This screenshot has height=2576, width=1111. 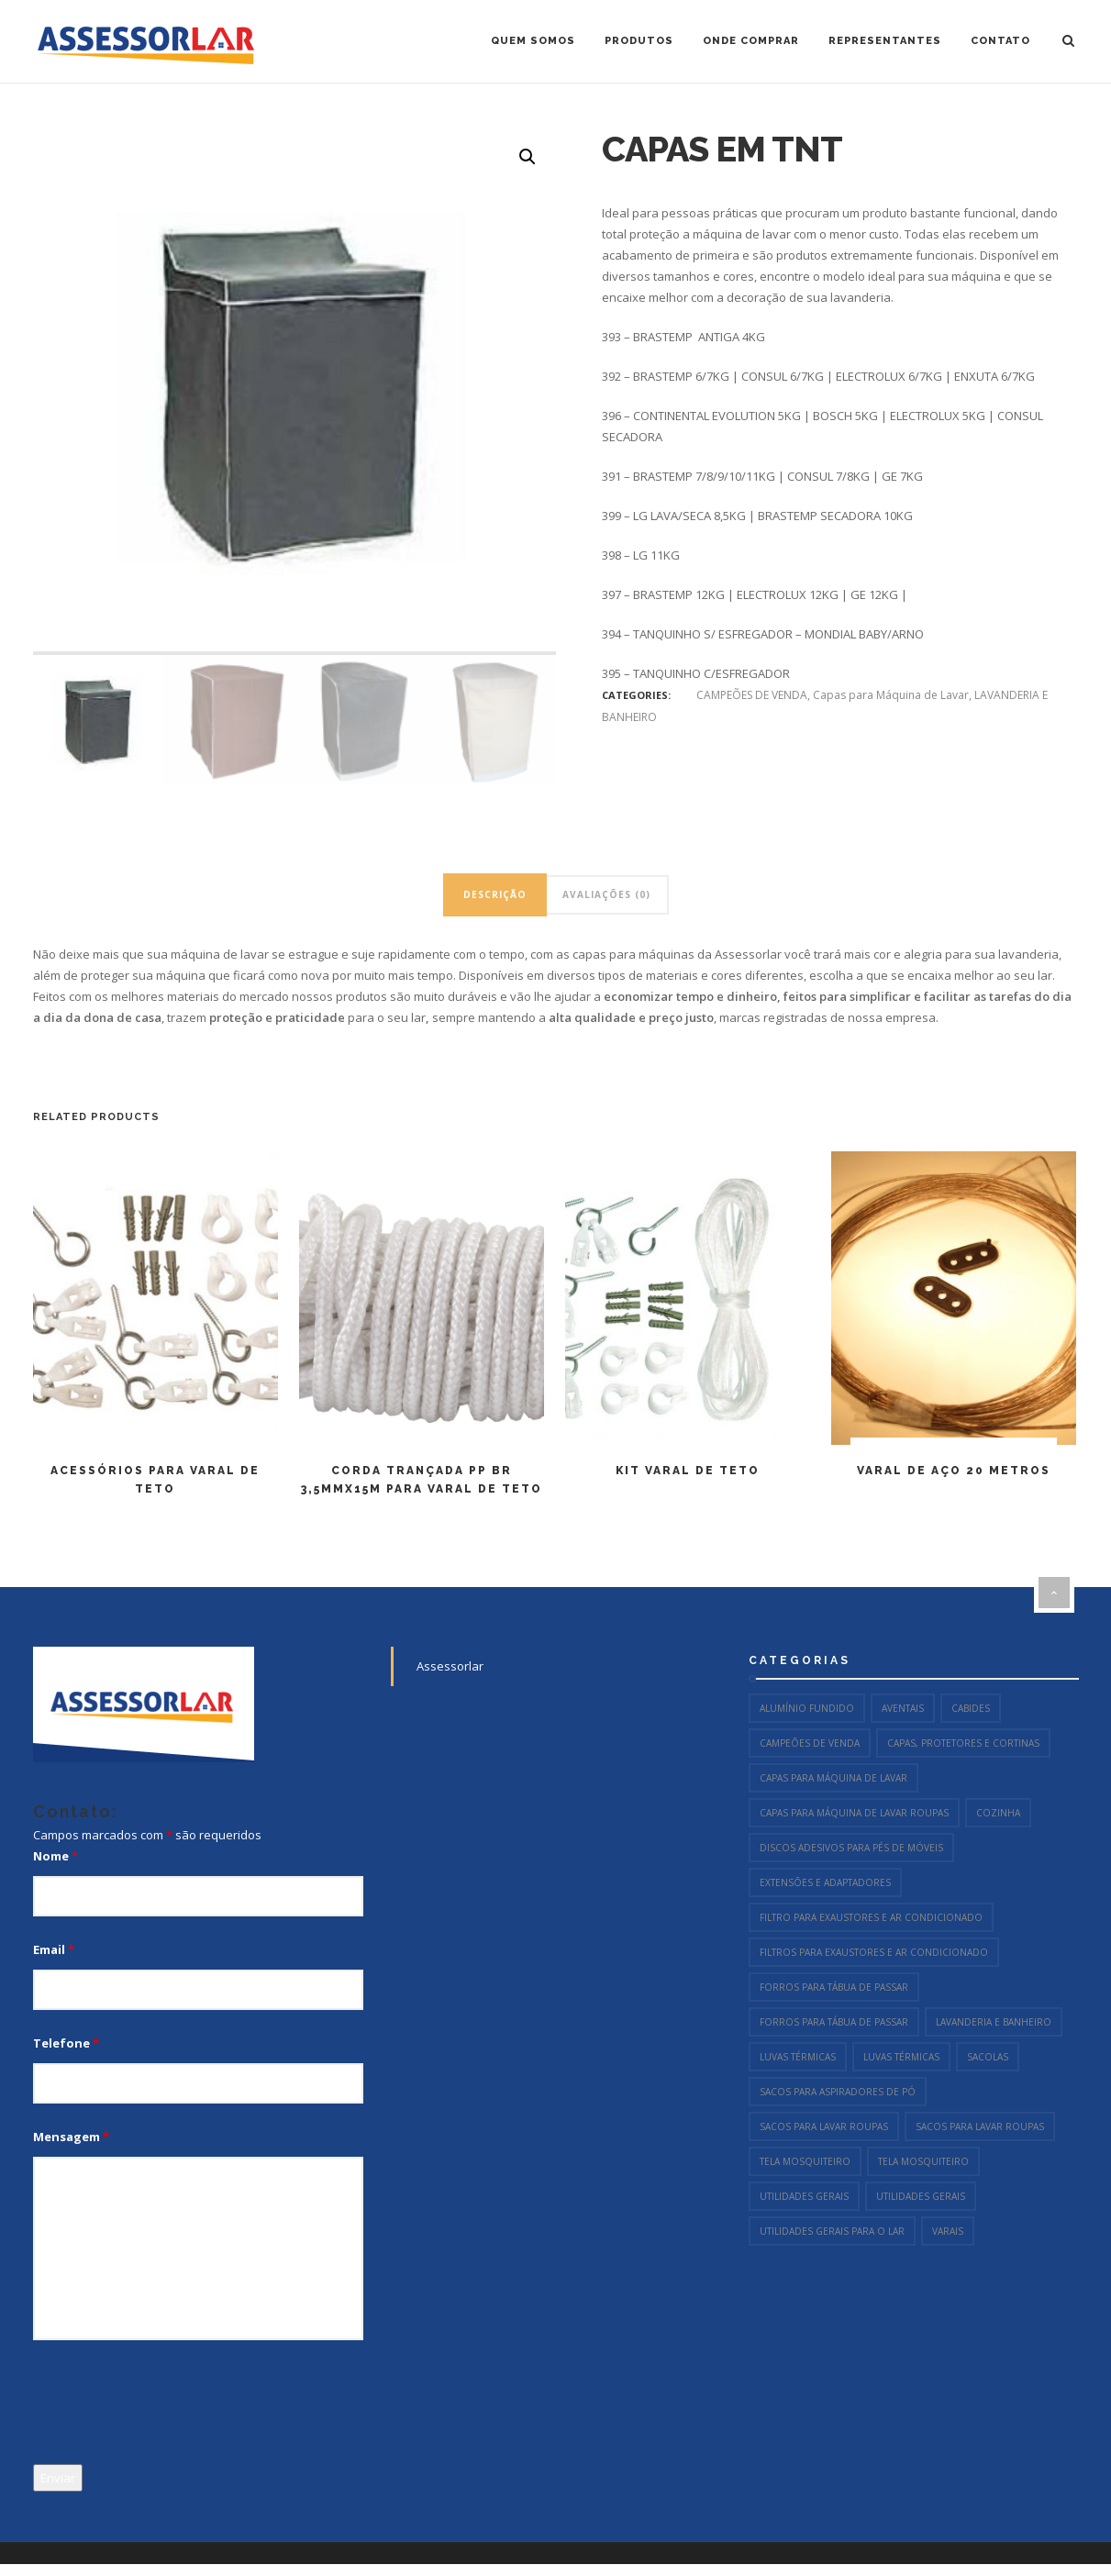 What do you see at coordinates (606, 894) in the screenshot?
I see `Avaliações (0)` at bounding box center [606, 894].